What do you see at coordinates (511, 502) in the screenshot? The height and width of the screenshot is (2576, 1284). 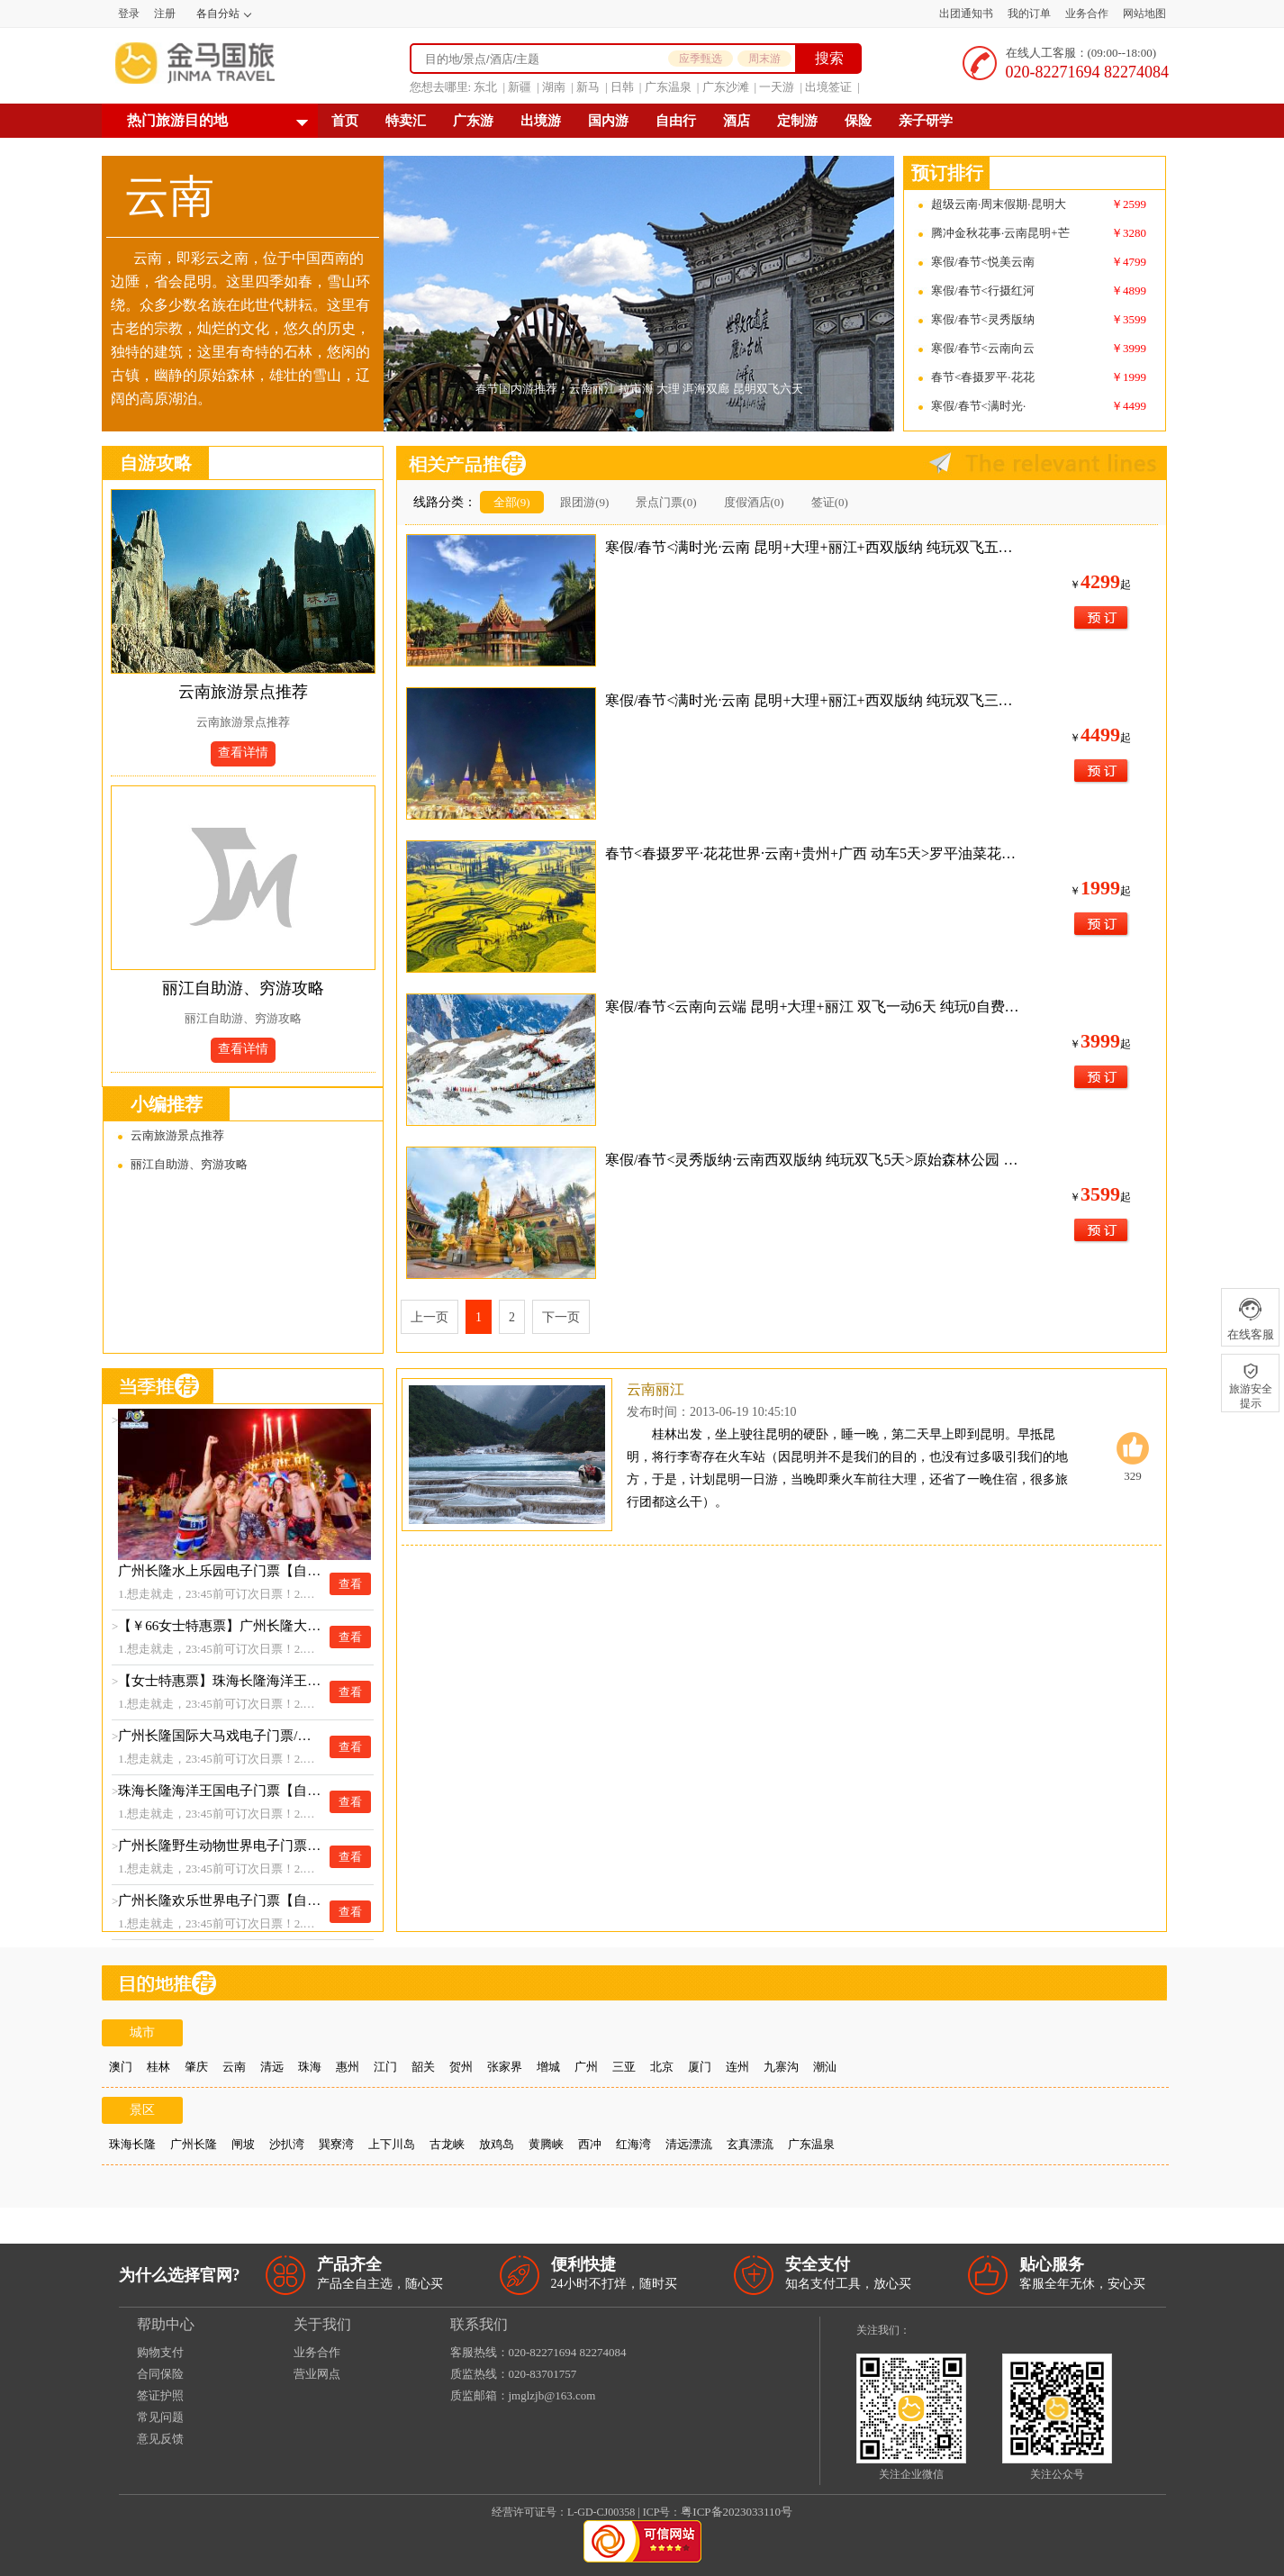 I see `全部(9)` at bounding box center [511, 502].